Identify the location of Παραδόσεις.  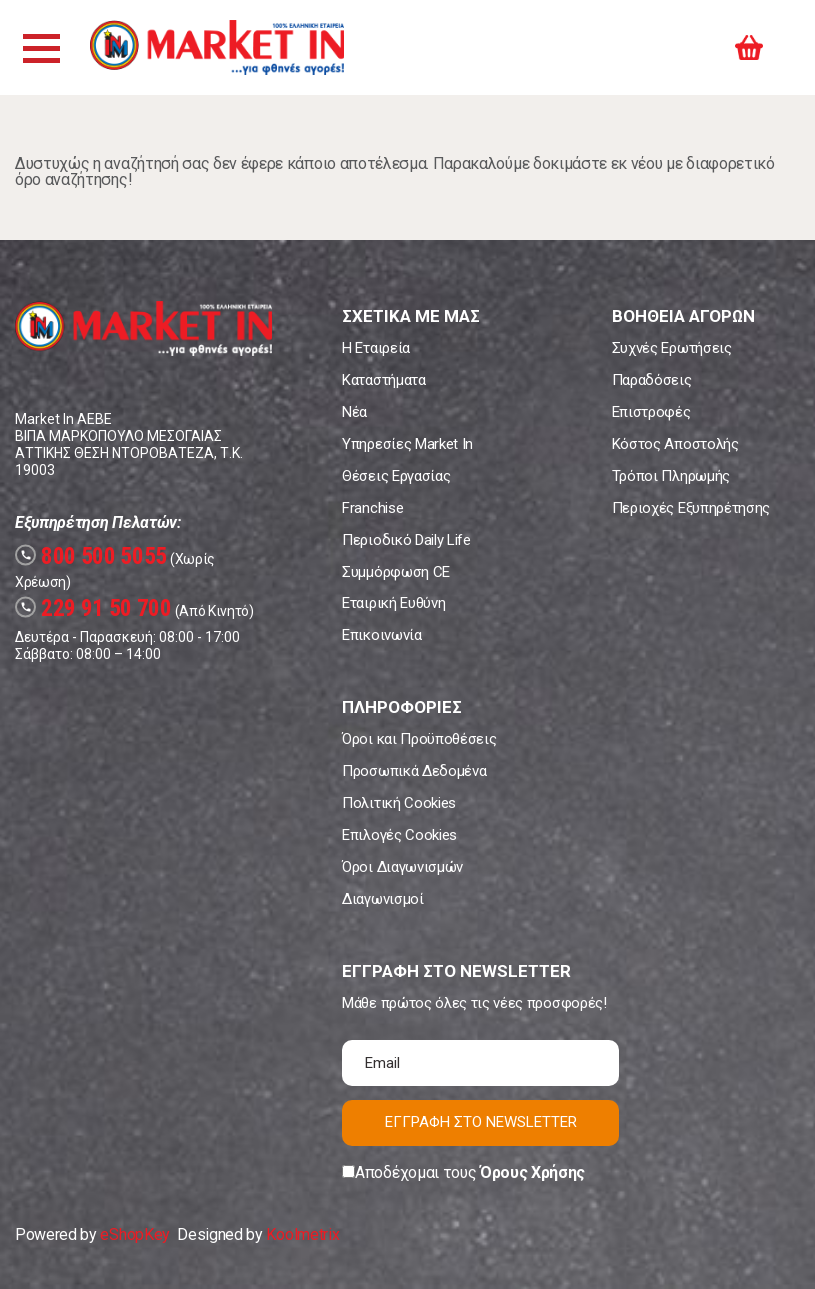
(652, 380).